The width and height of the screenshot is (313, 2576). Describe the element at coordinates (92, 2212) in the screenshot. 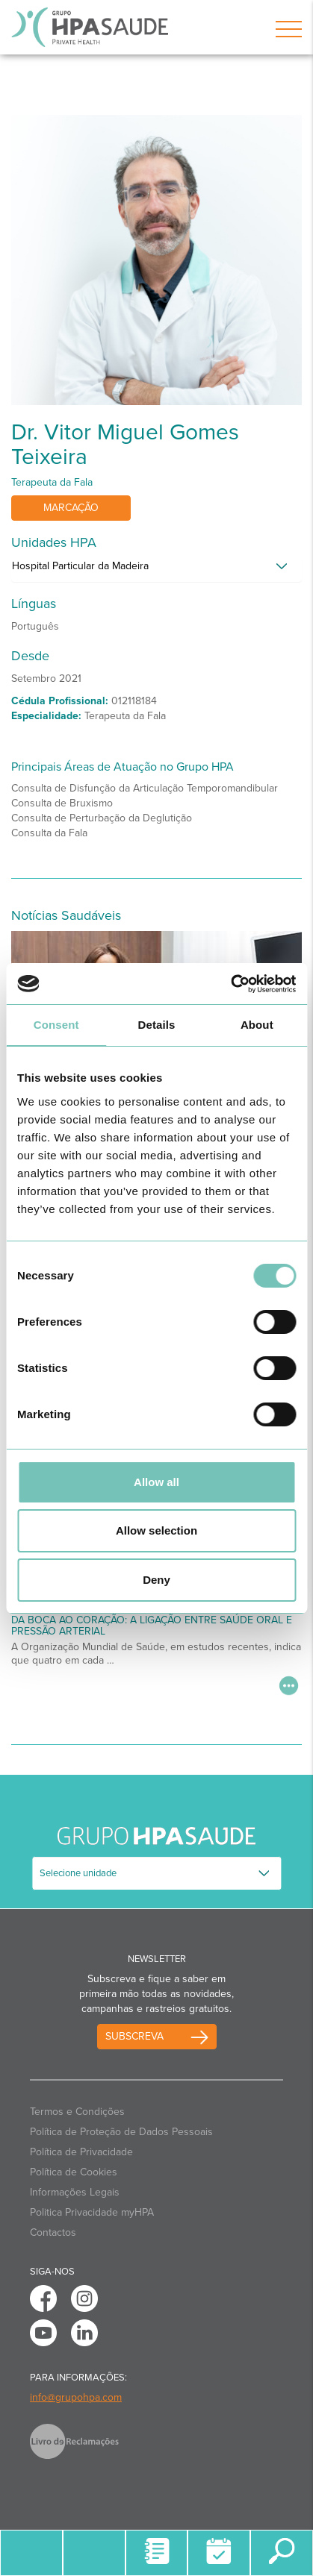

I see `Politica Privacidade myHPA` at that location.